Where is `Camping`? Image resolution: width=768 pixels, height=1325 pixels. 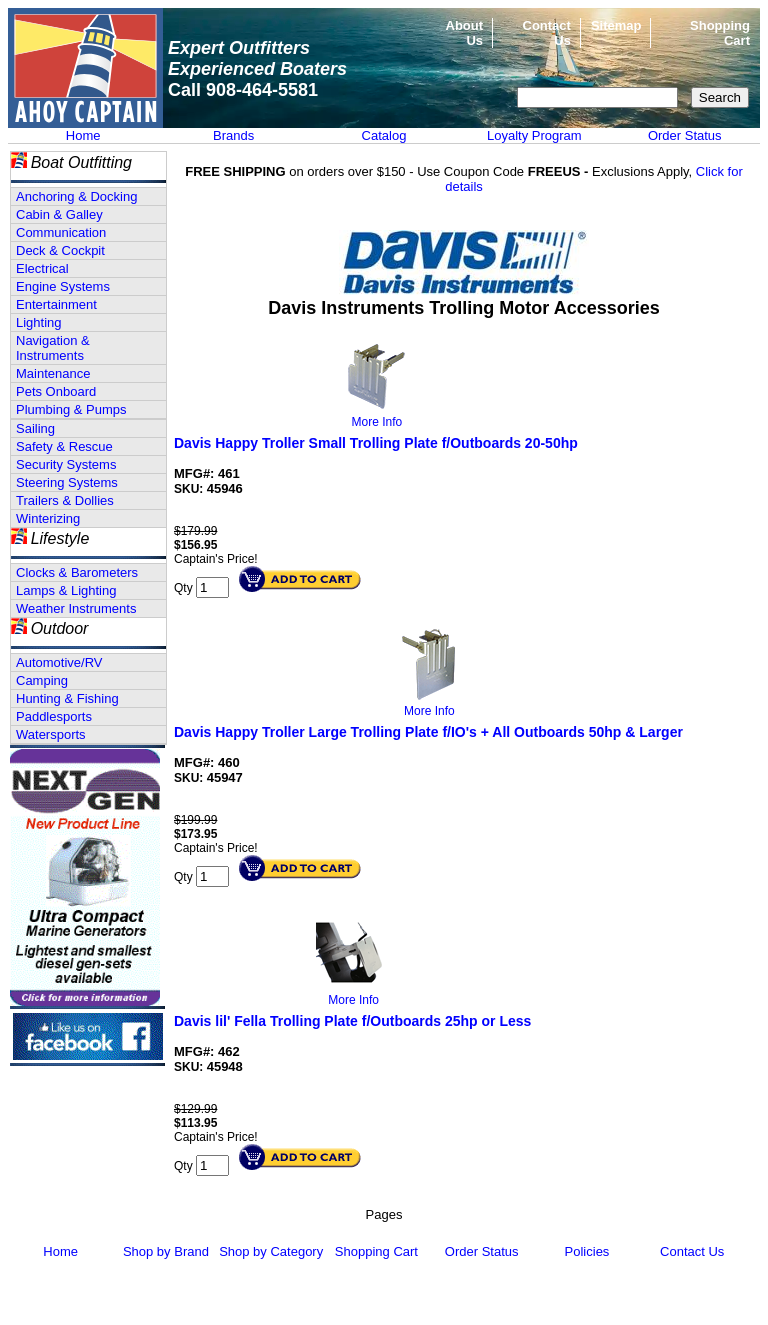 Camping is located at coordinates (42, 680).